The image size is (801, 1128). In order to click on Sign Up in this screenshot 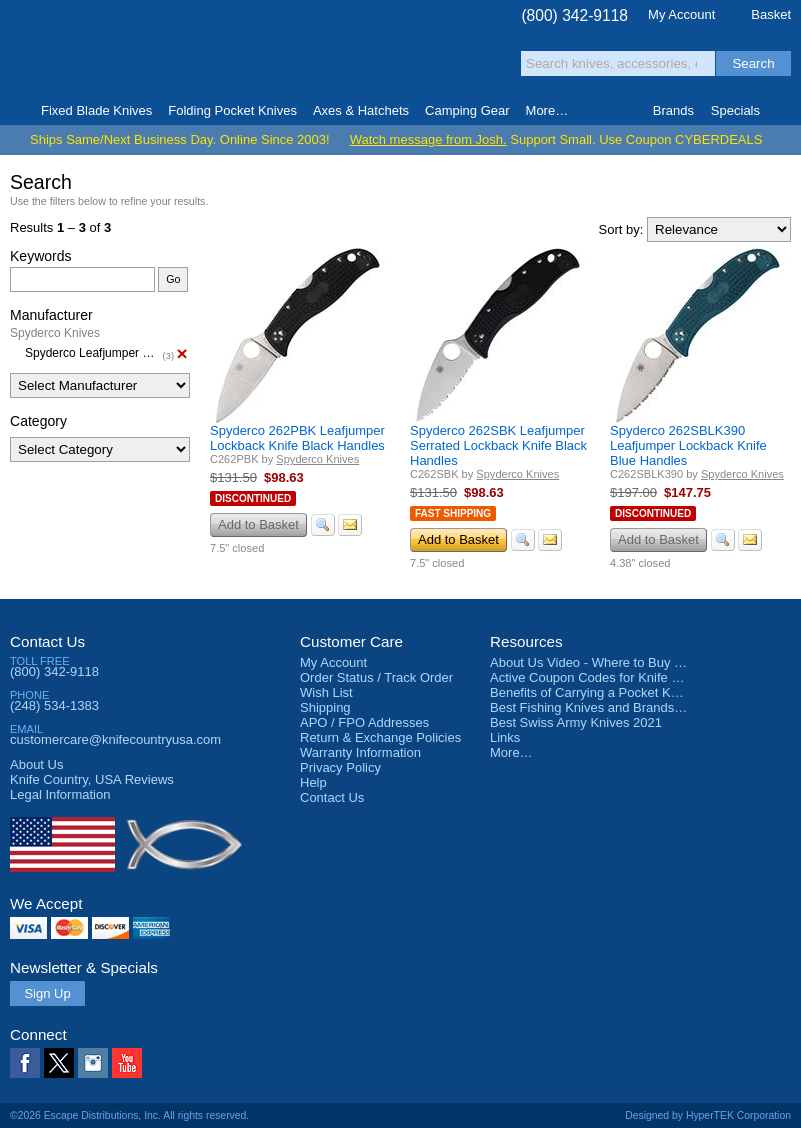, I will do `click(47, 993)`.